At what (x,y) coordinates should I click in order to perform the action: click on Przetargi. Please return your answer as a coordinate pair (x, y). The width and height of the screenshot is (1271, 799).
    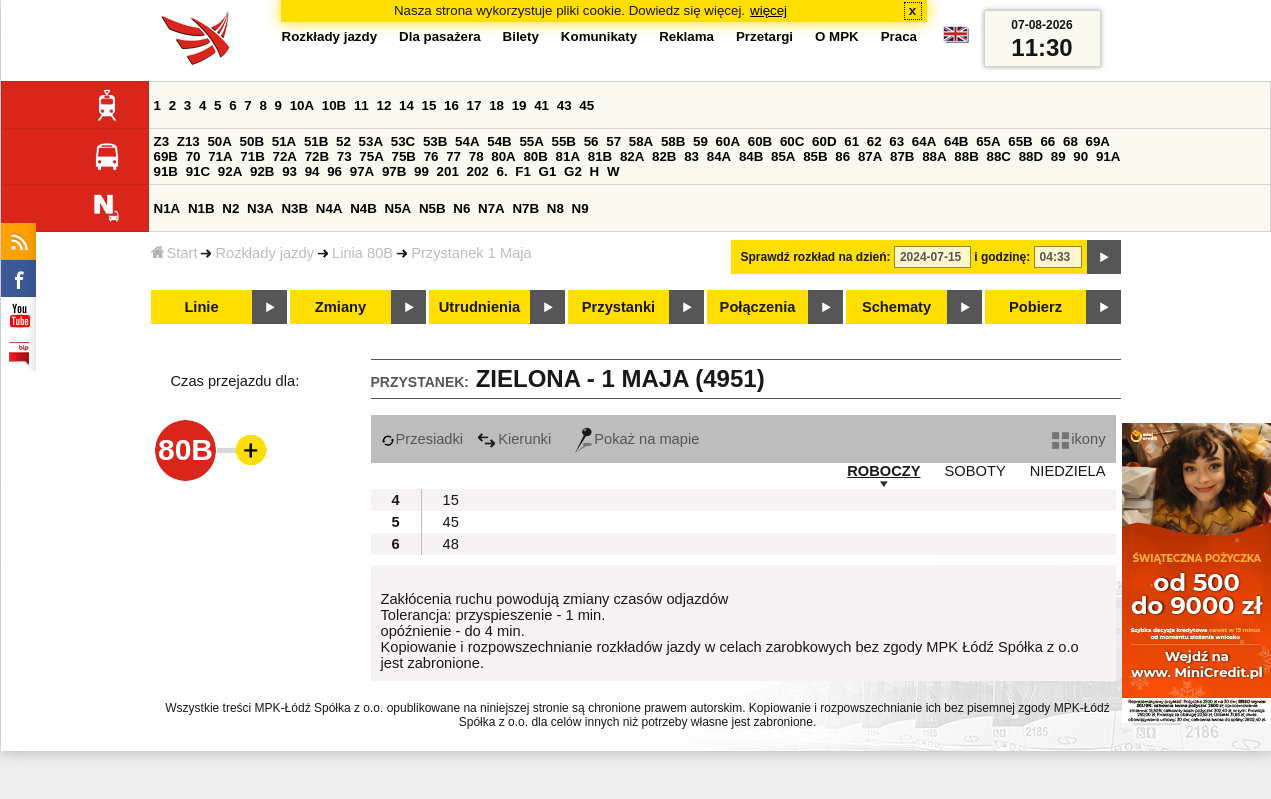
    Looking at the image, I should click on (764, 36).